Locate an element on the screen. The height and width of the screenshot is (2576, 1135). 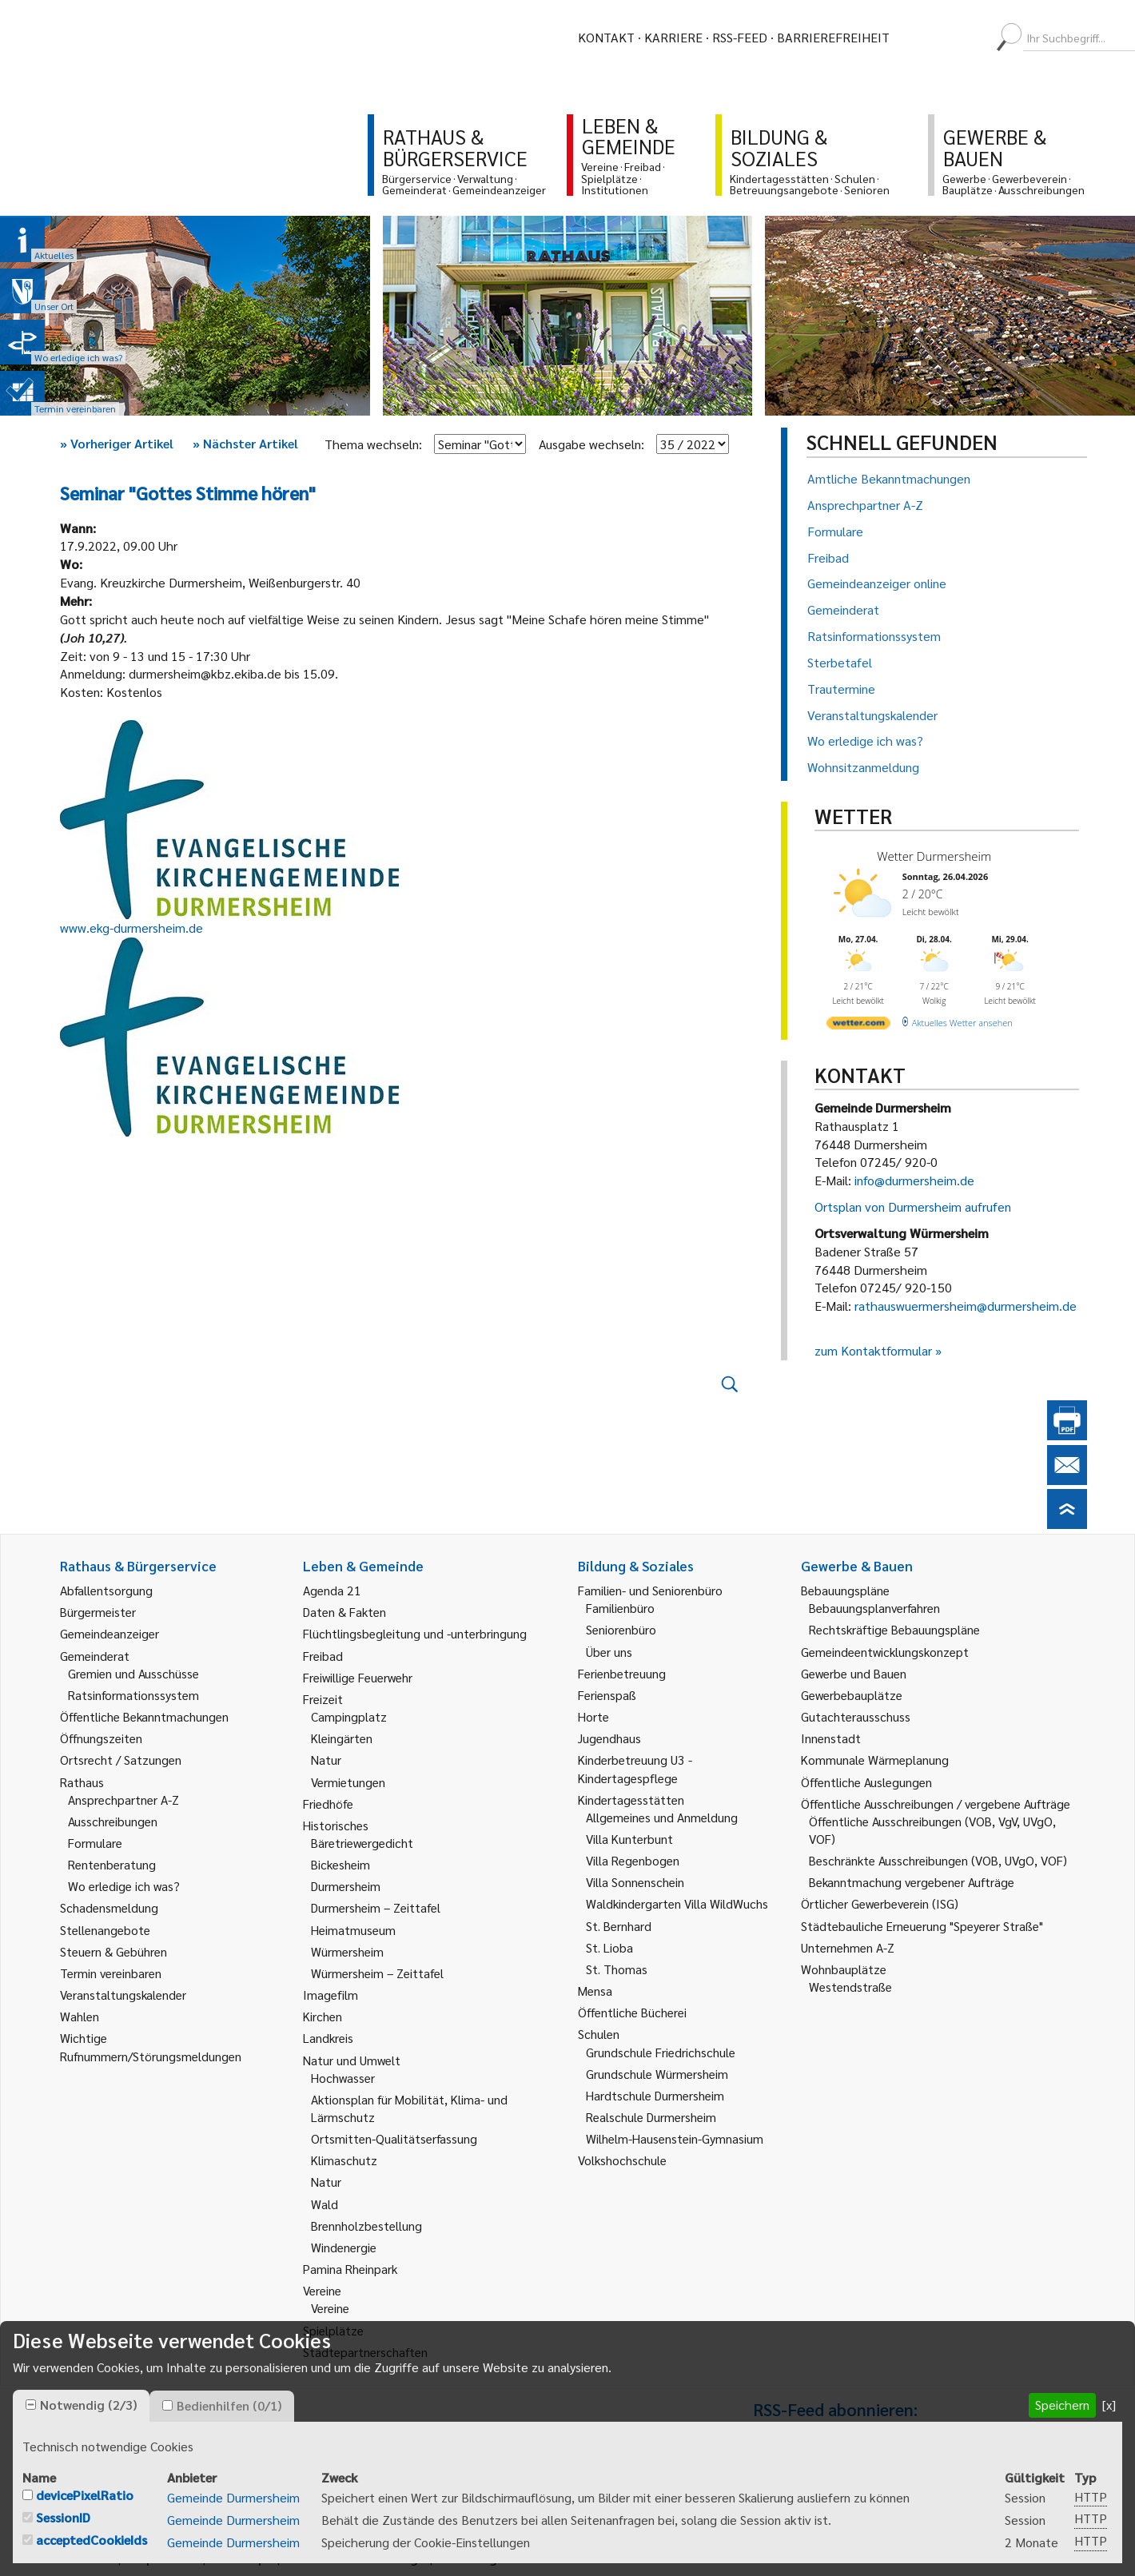
Wald [link] is located at coordinates (324, 2204).